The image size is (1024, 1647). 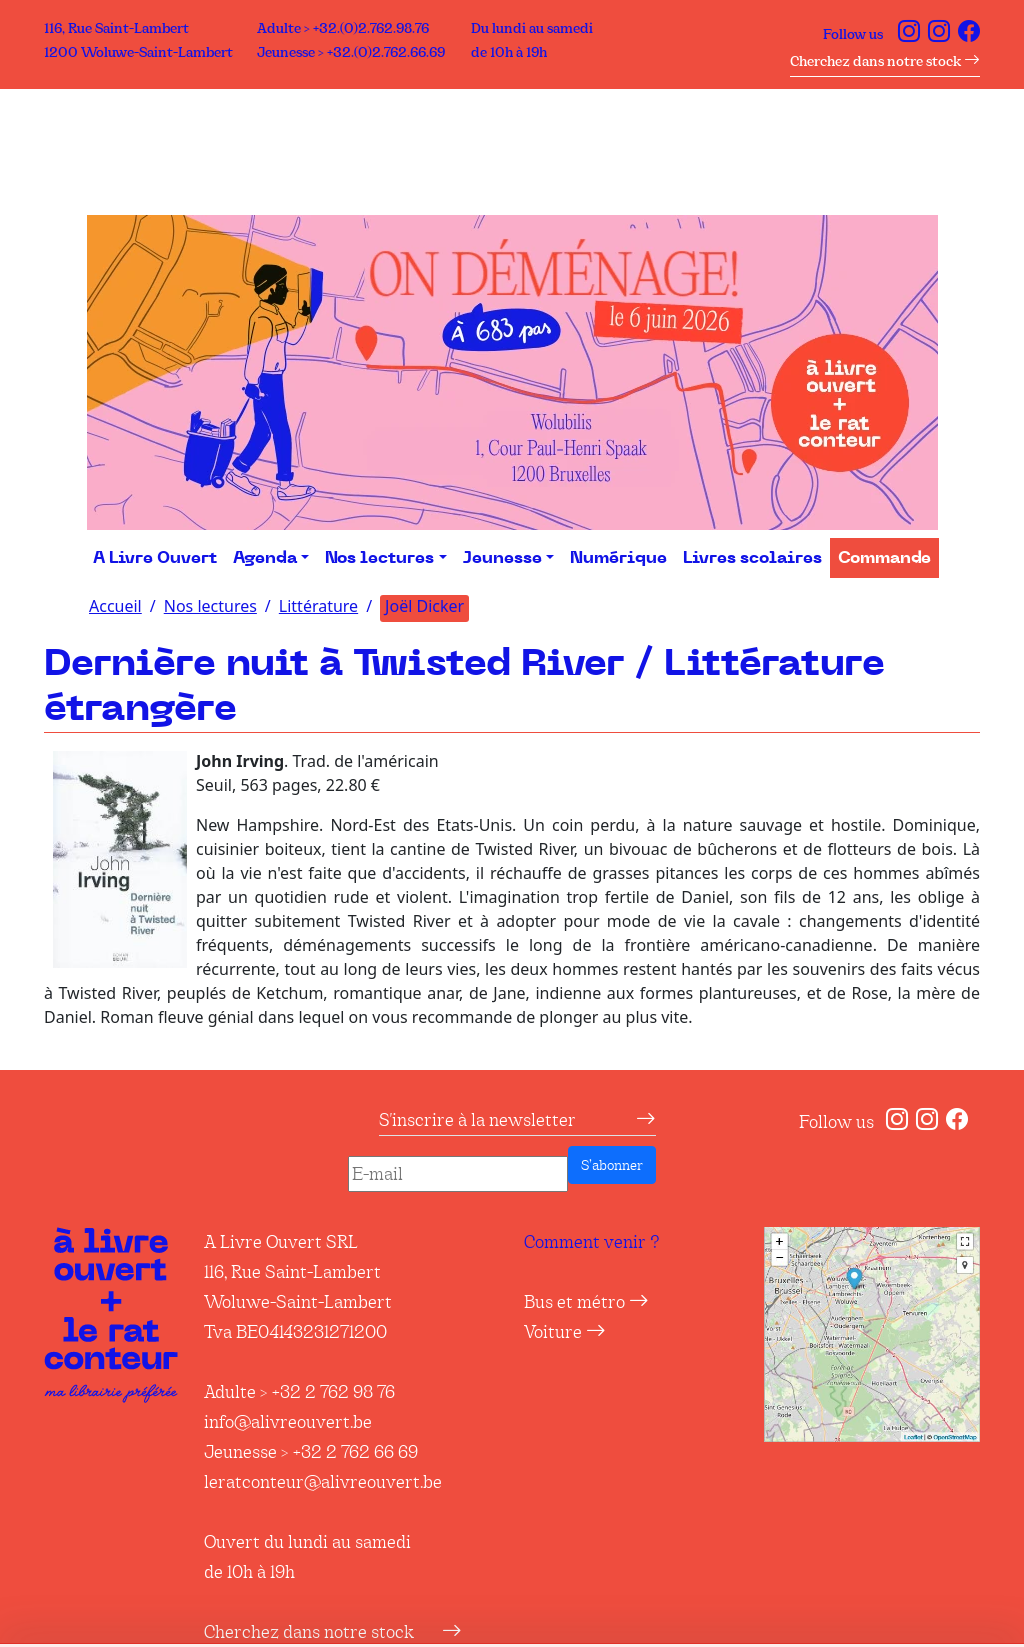 What do you see at coordinates (288, 1422) in the screenshot?
I see `info@alivreouvert.be` at bounding box center [288, 1422].